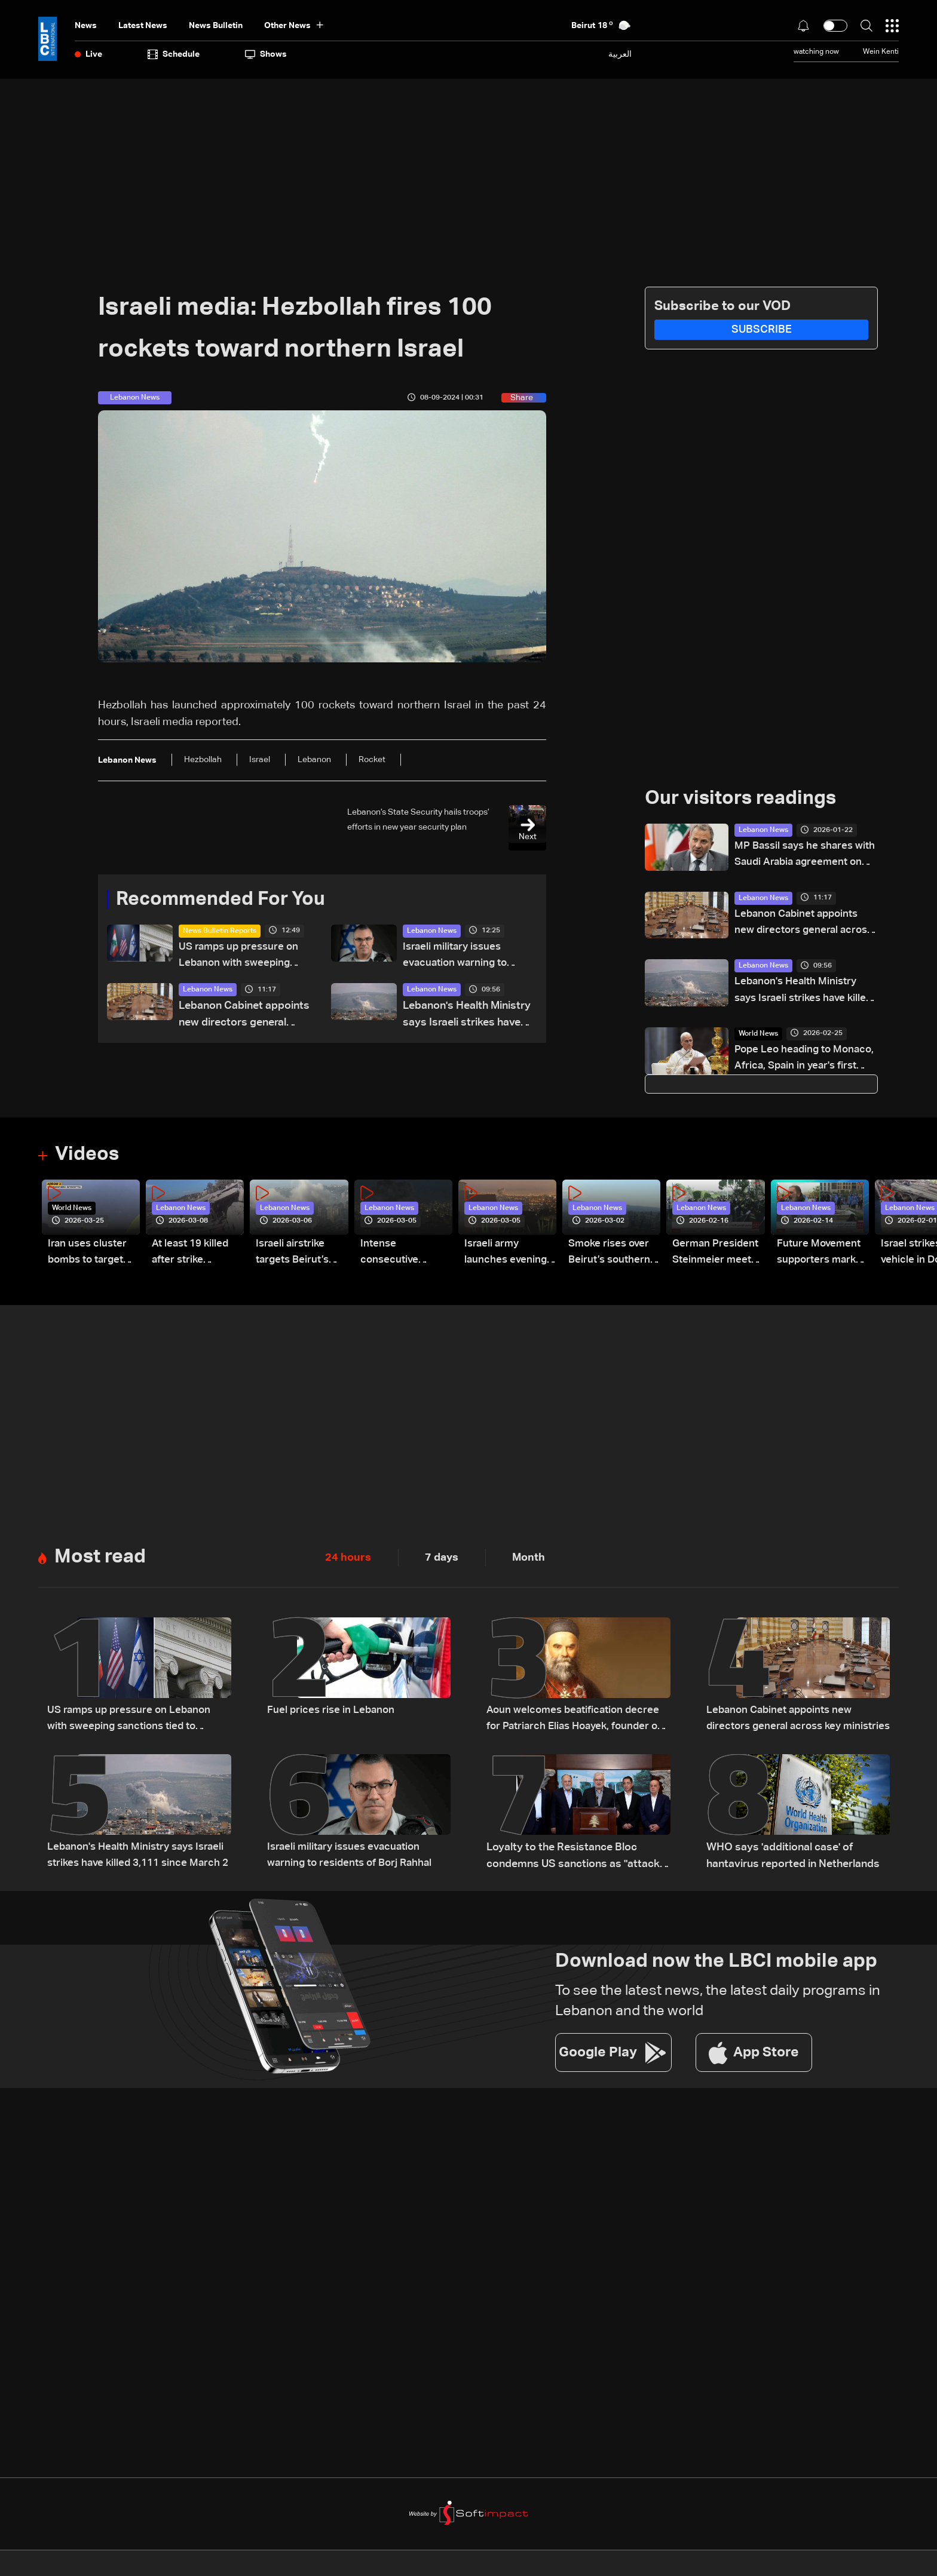 The image size is (937, 2576). Describe the element at coordinates (216, 26) in the screenshot. I see `news bulletin` at that location.